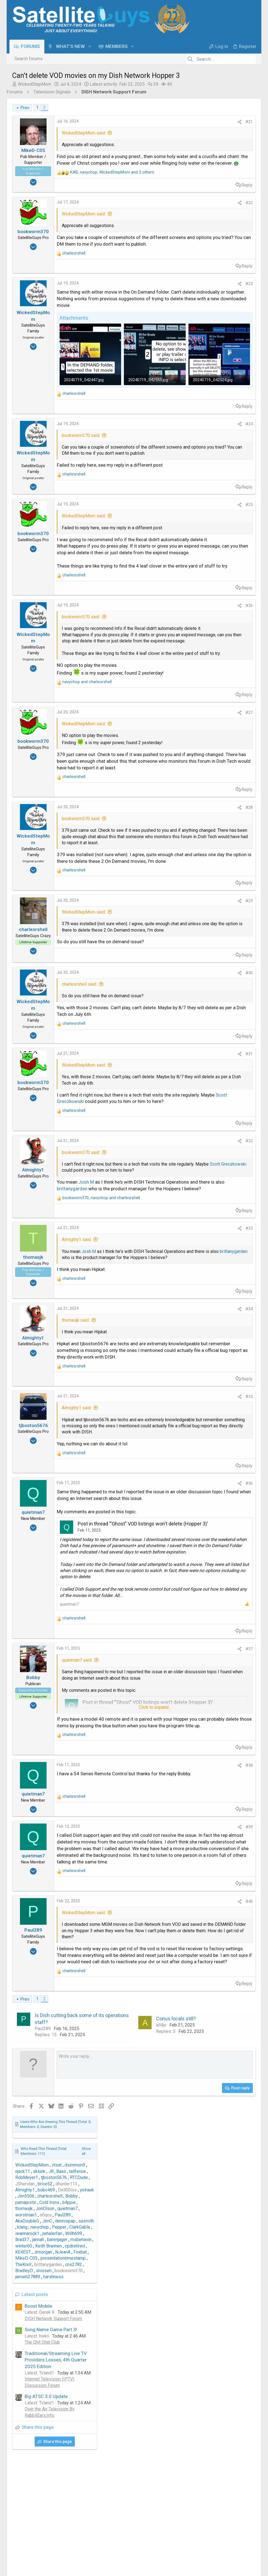  Describe the element at coordinates (184, 202) in the screenshot. I see `worstman1 [worstman1 read last seen: Feb 22, 2025 at 2:47 AM]` at that location.